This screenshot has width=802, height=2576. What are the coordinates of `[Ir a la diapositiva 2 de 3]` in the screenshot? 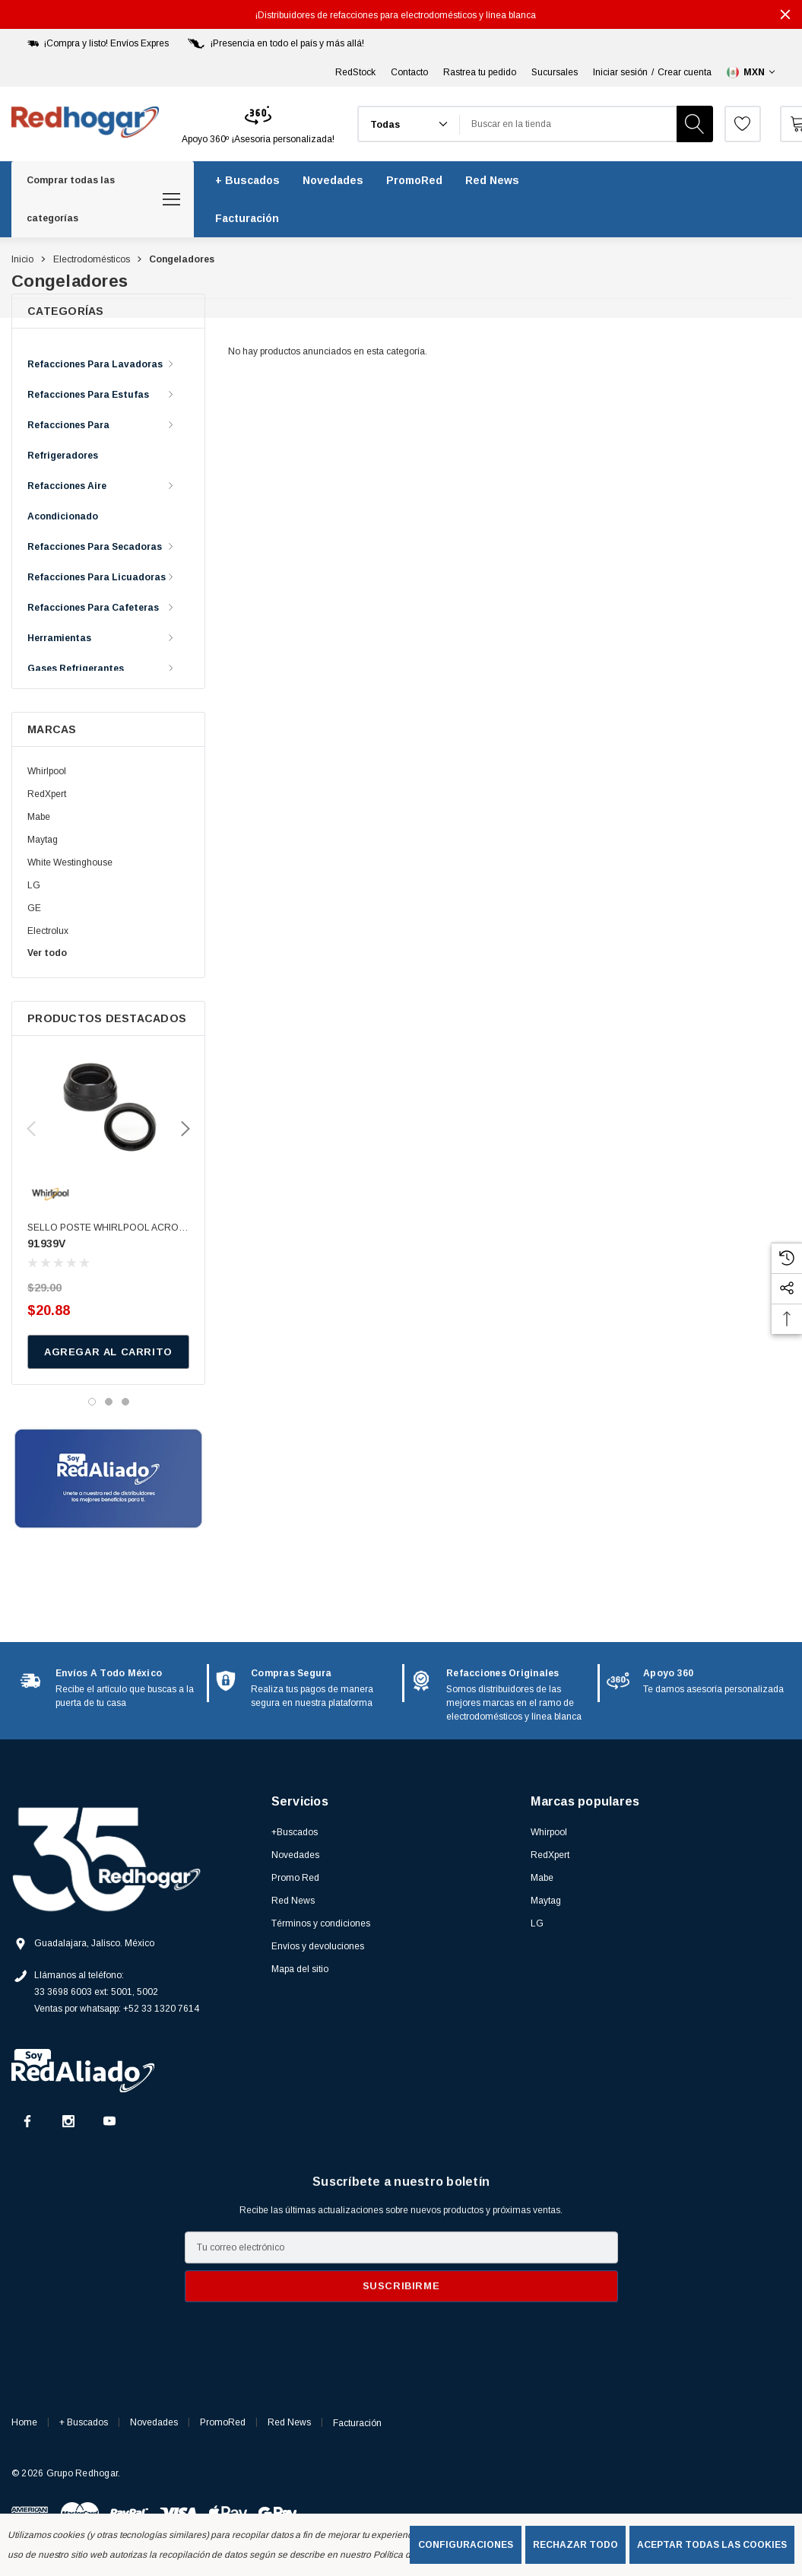 It's located at (109, 1402).